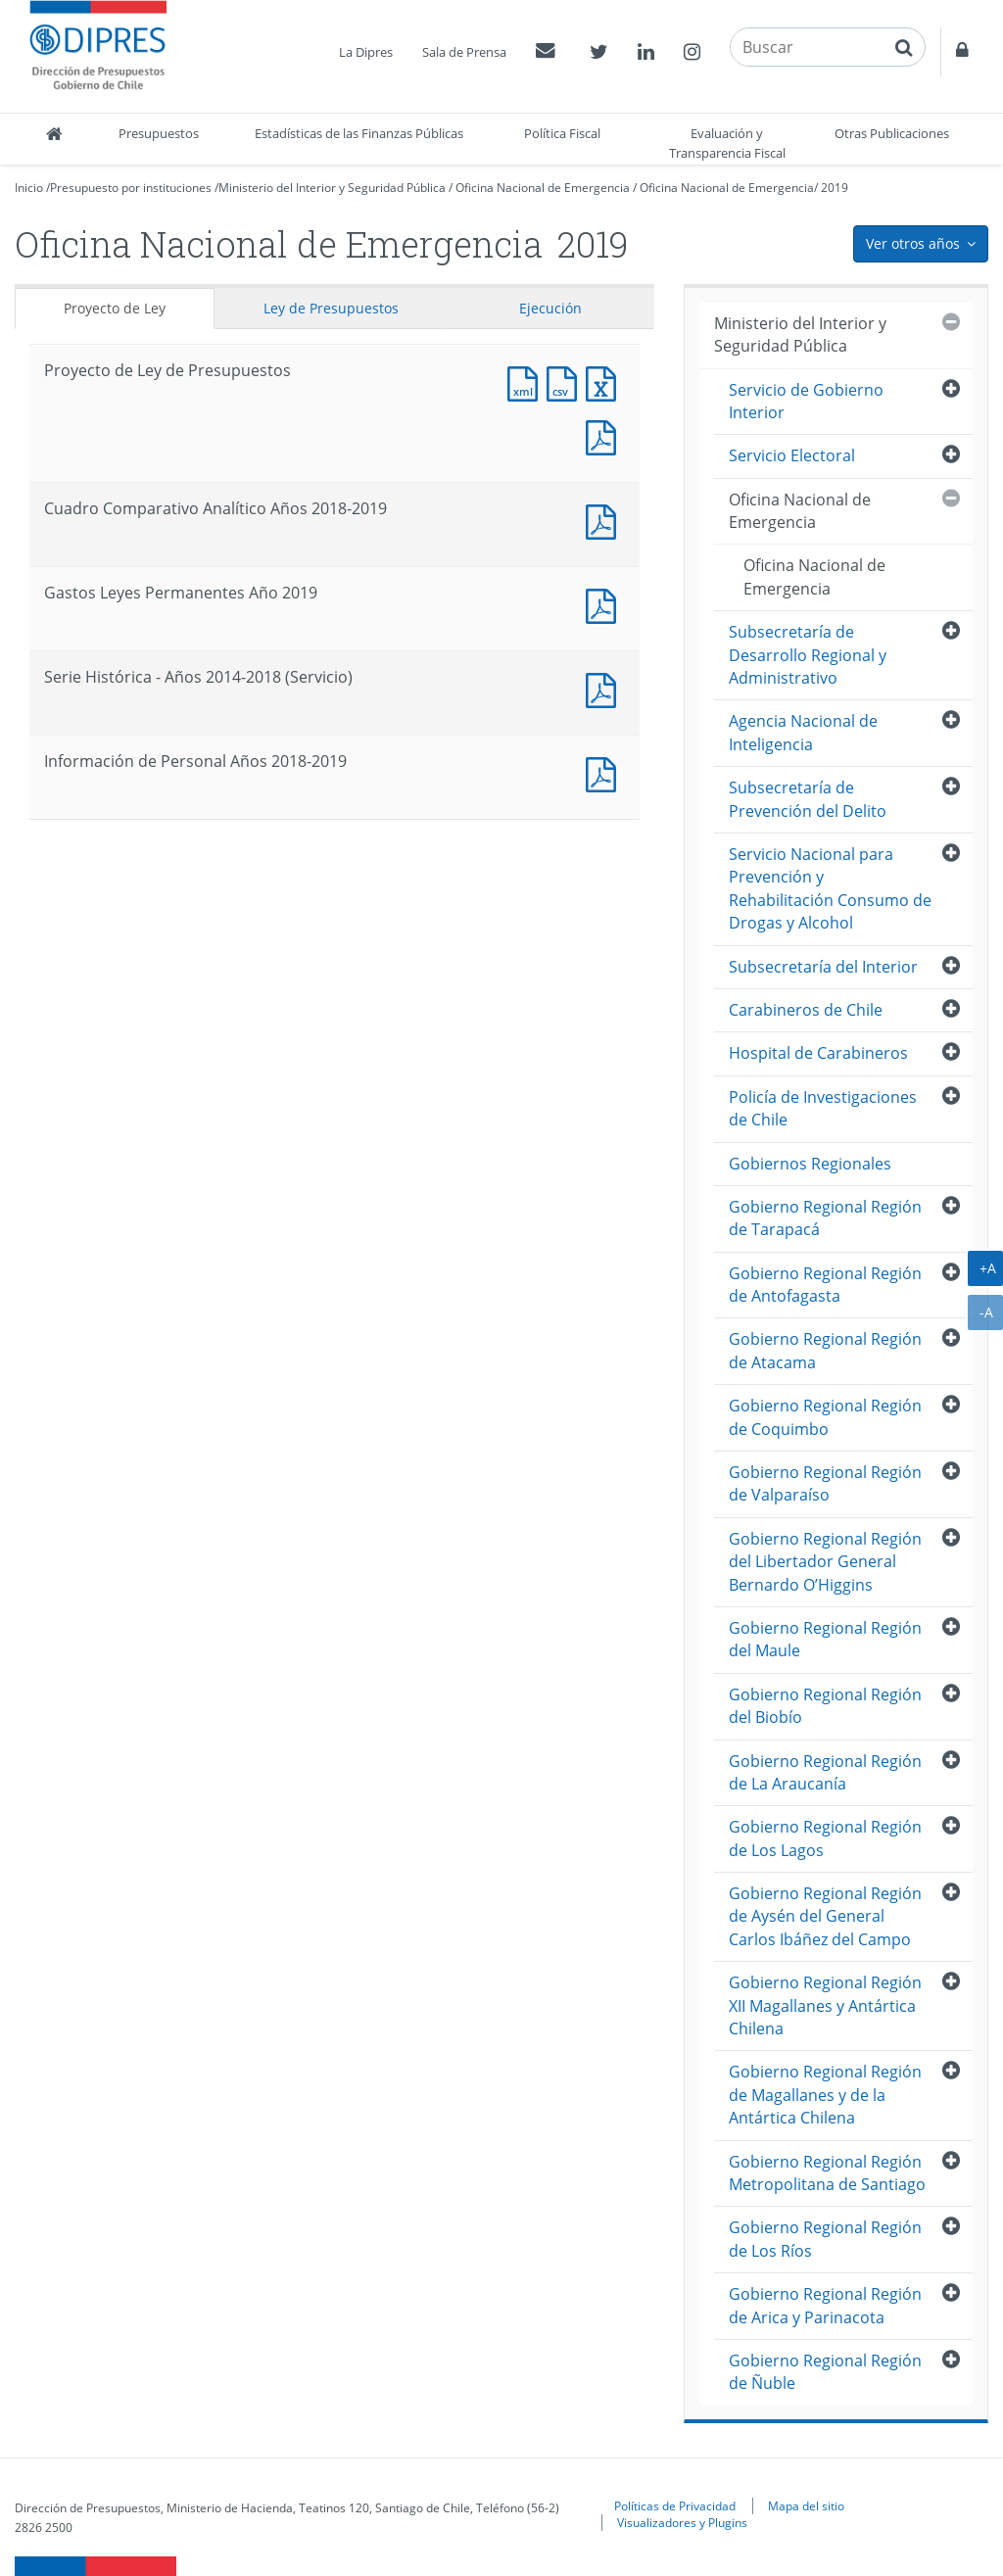 This screenshot has height=2576, width=1003. Describe the element at coordinates (825, 1772) in the screenshot. I see `Gobierno Regional Región de La Araucanía` at that location.